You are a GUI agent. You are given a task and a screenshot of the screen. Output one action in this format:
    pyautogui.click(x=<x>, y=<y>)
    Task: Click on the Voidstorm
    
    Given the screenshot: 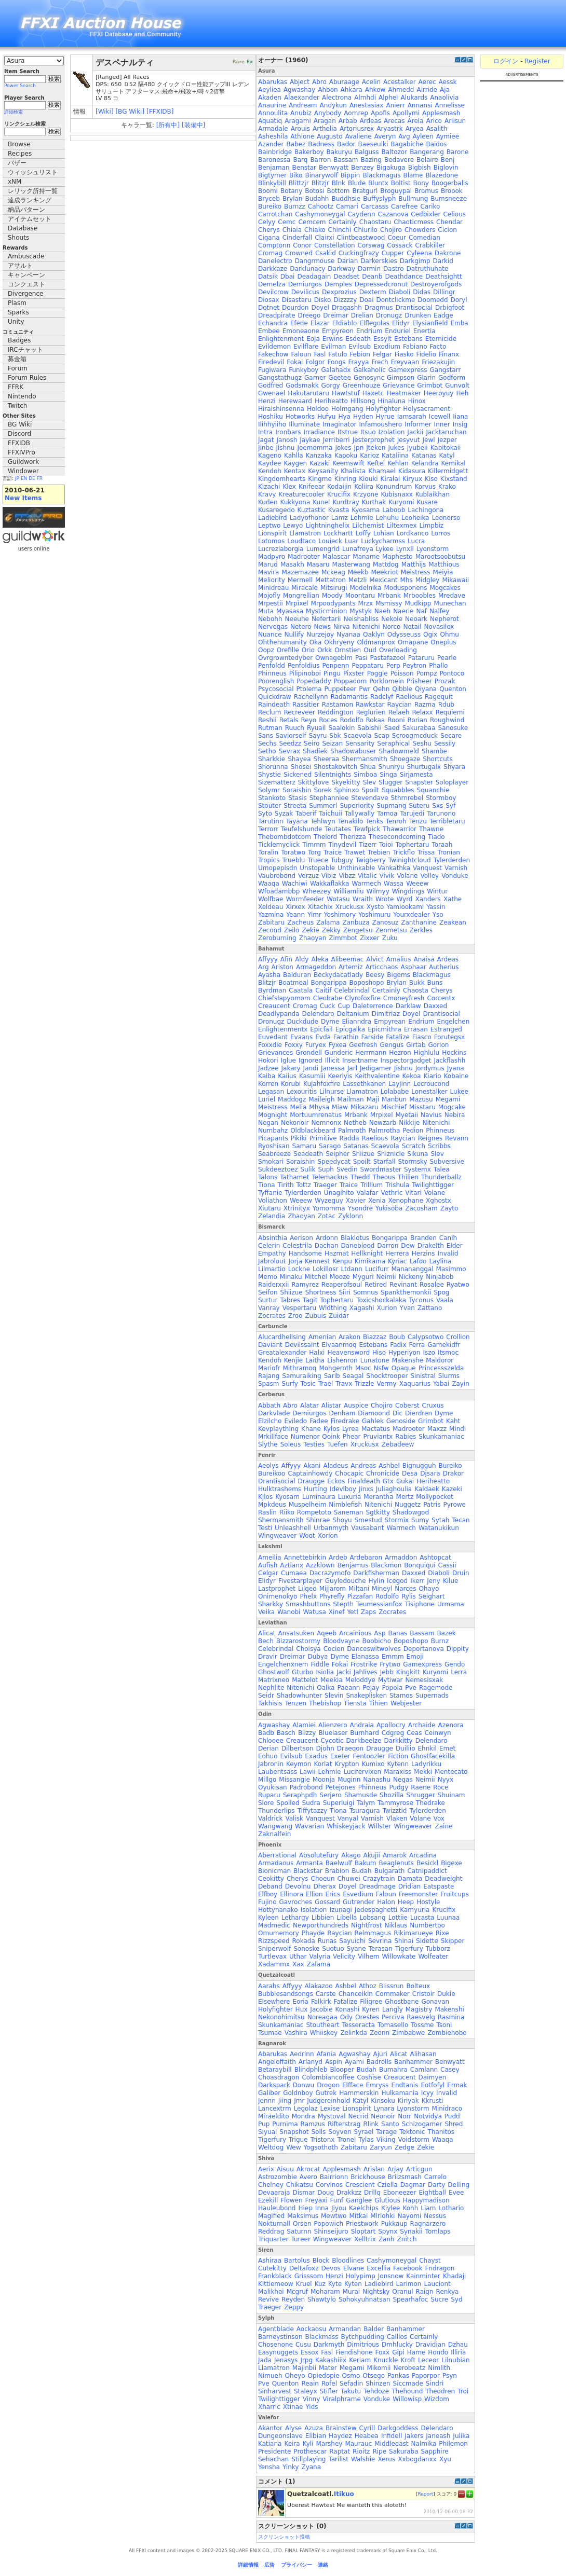 What is the action you would take?
    pyautogui.click(x=413, y=2139)
    